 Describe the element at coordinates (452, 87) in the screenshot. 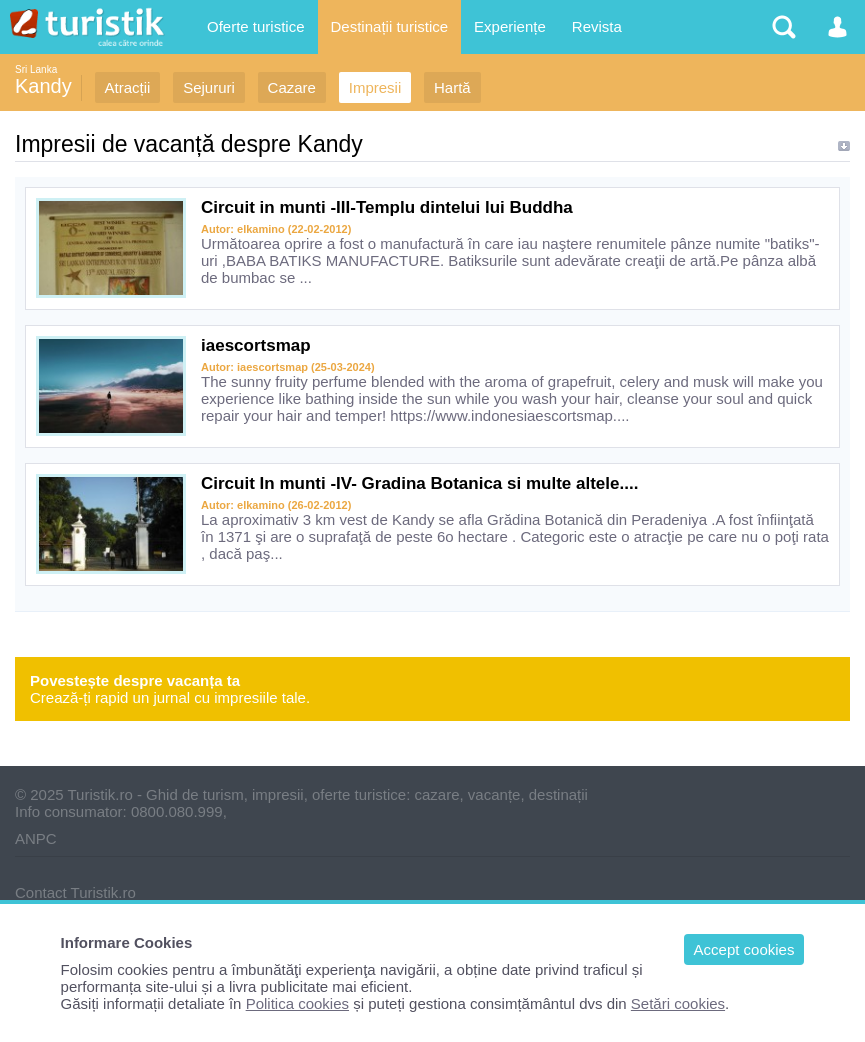

I see `Hartă` at that location.